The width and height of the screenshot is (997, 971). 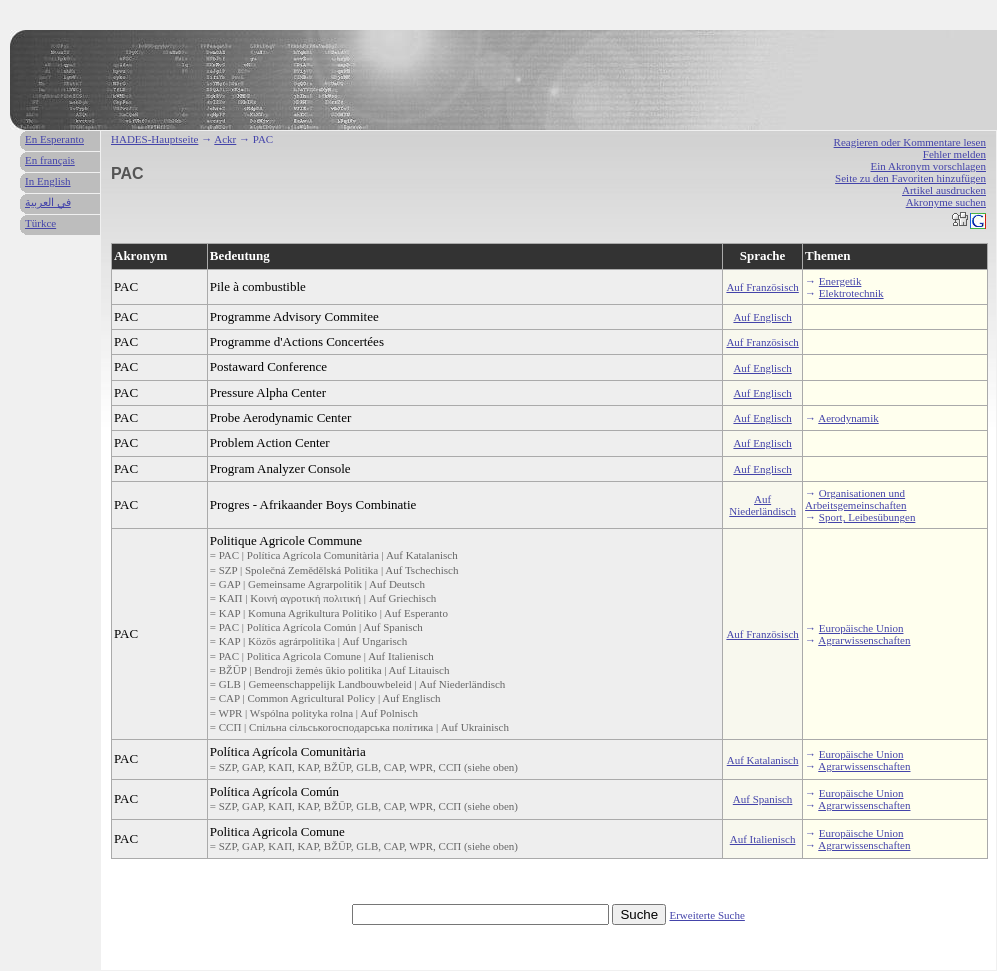 I want to click on En français, so click(x=50, y=160).